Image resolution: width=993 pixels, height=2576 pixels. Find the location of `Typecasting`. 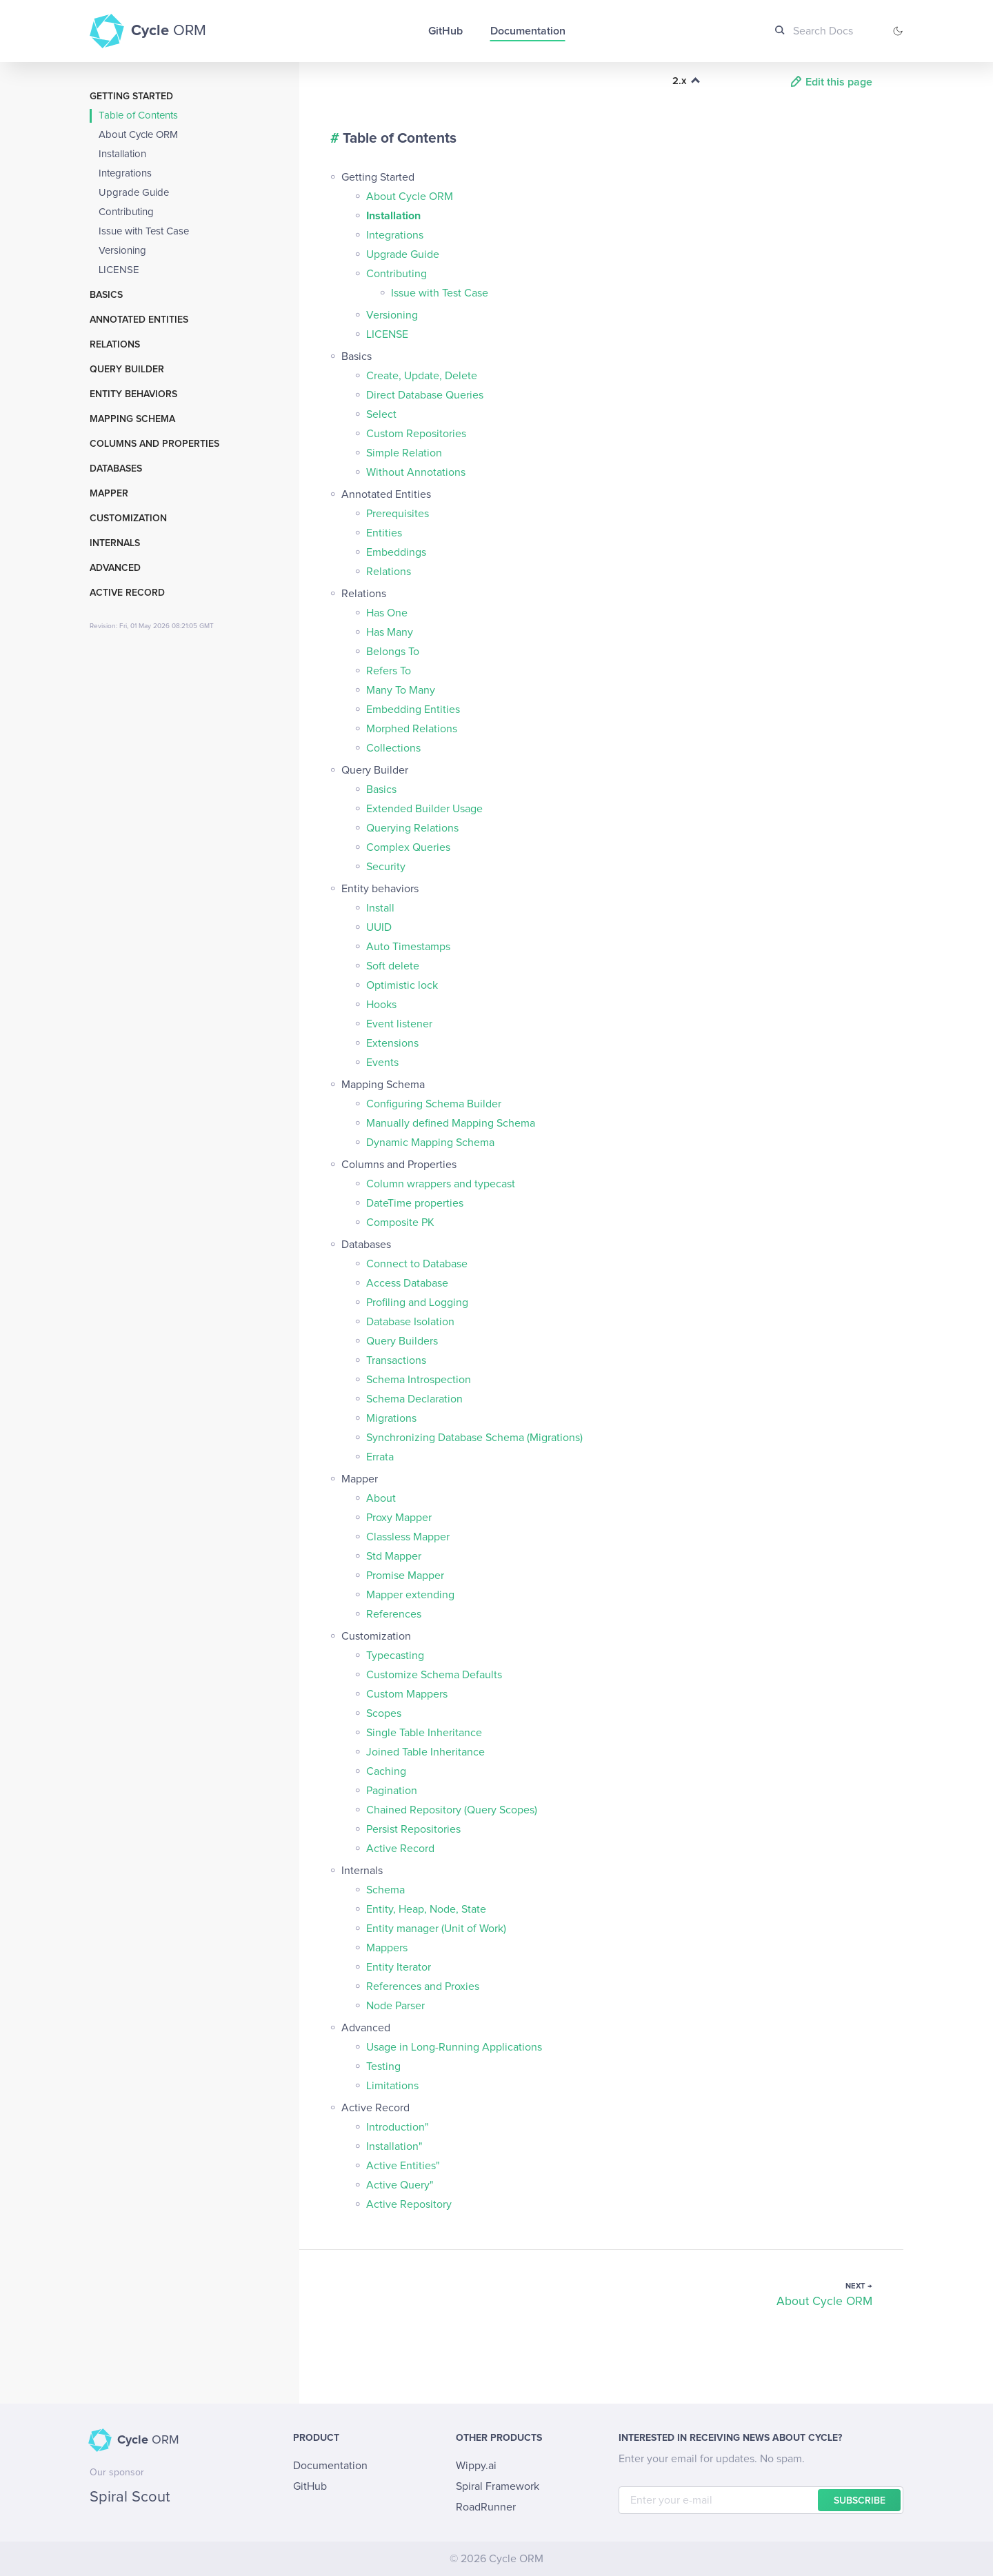

Typecasting is located at coordinates (395, 1655).